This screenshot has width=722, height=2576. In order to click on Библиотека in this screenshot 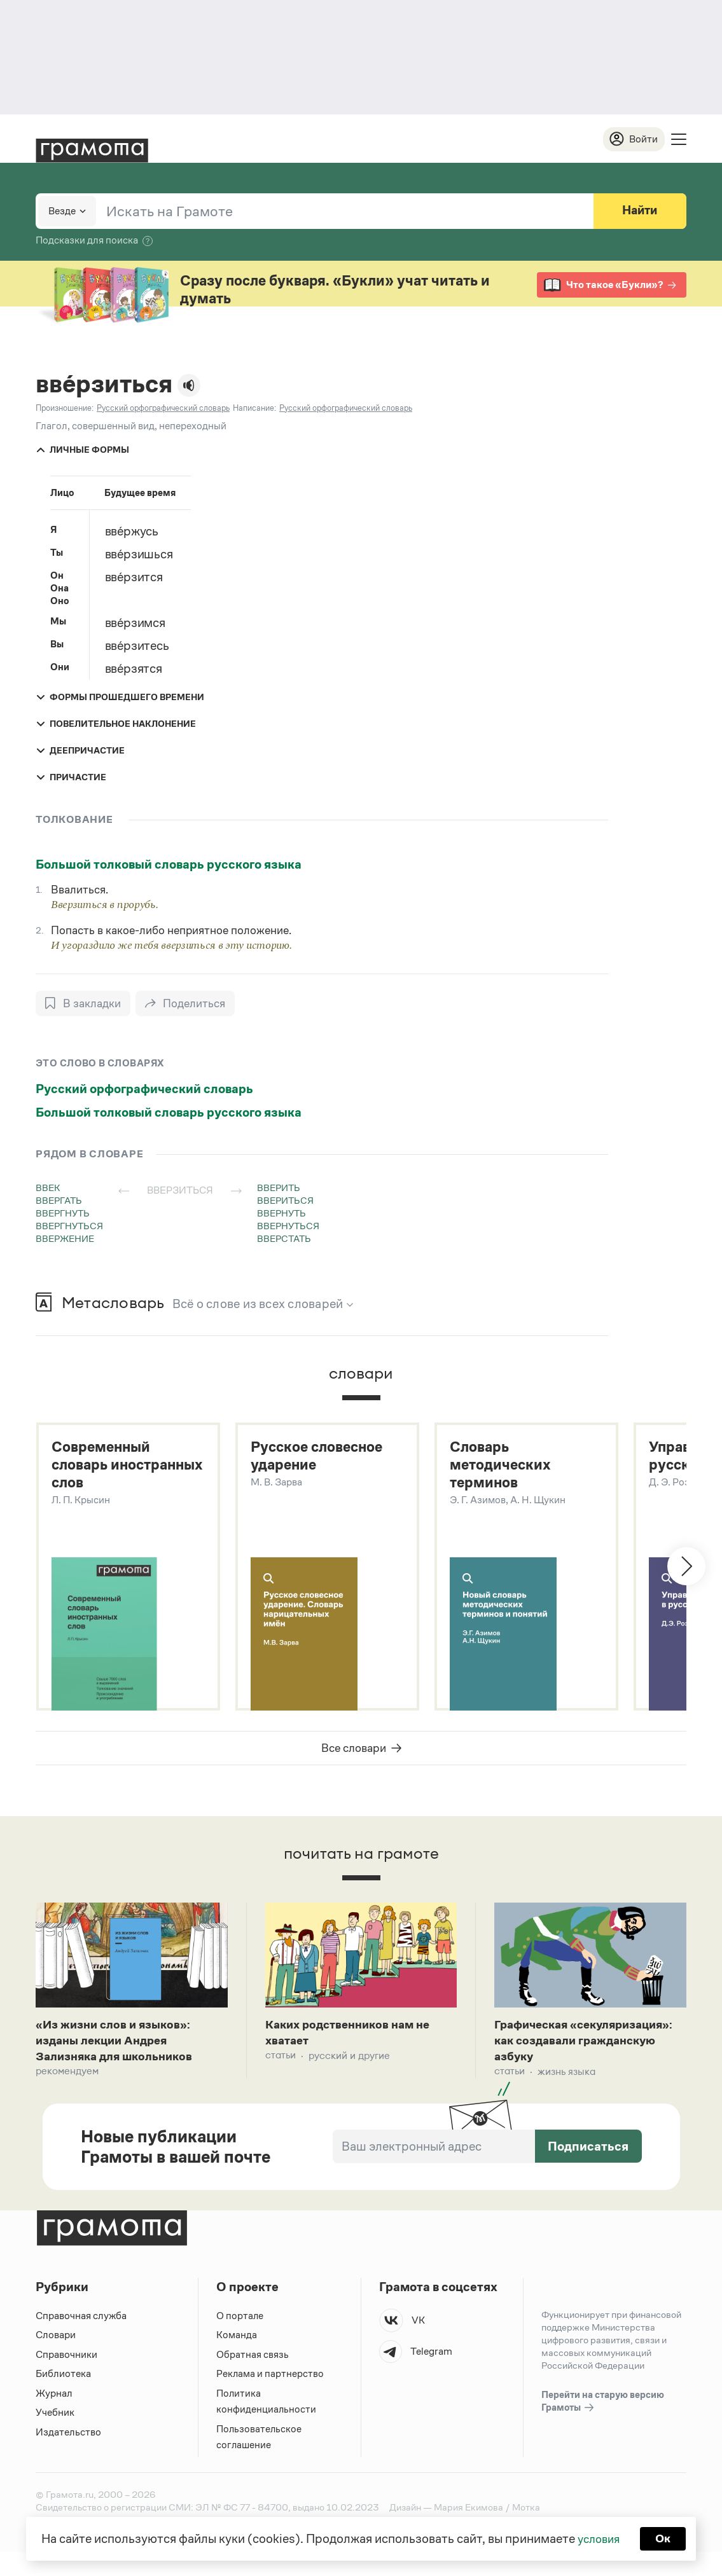, I will do `click(63, 2397)`.